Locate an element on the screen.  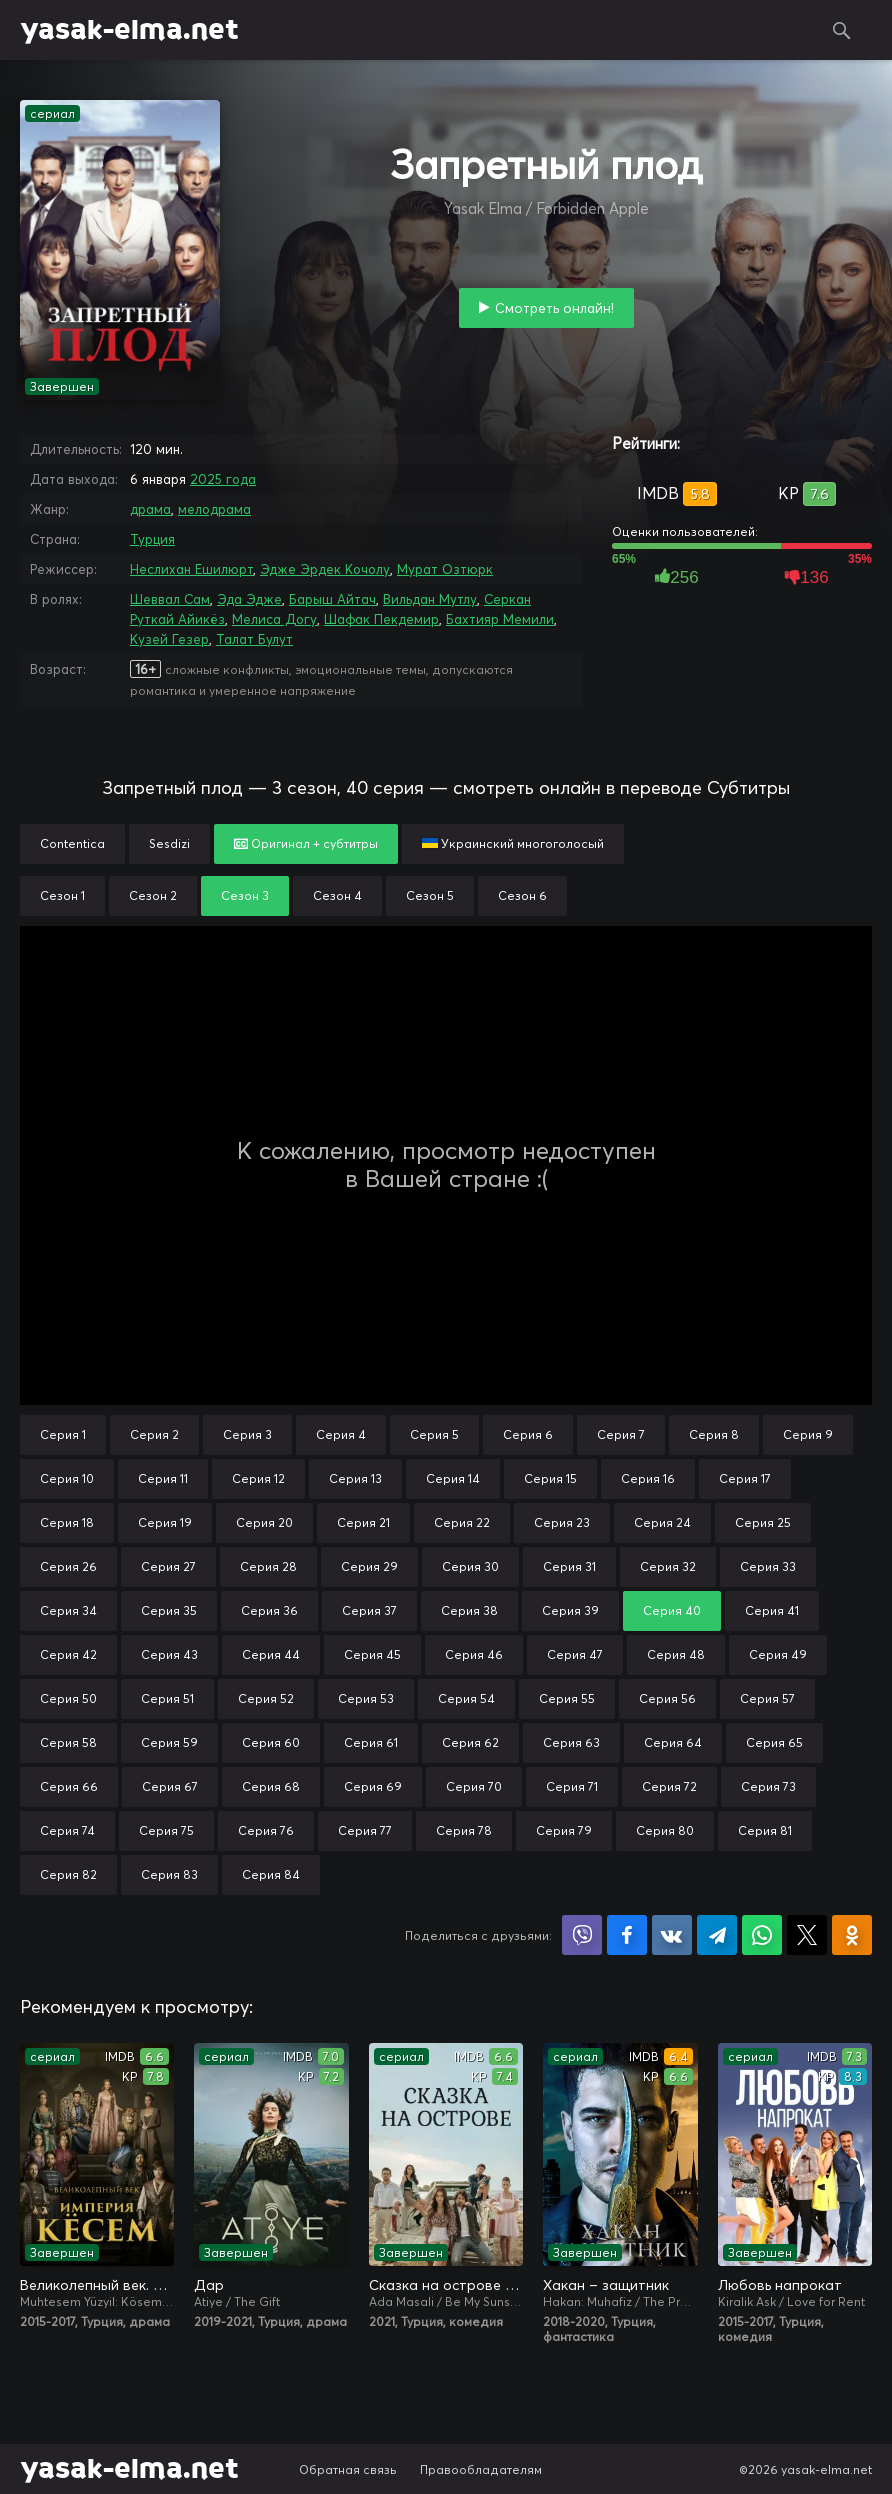
Серия 13 is located at coordinates (355, 1478).